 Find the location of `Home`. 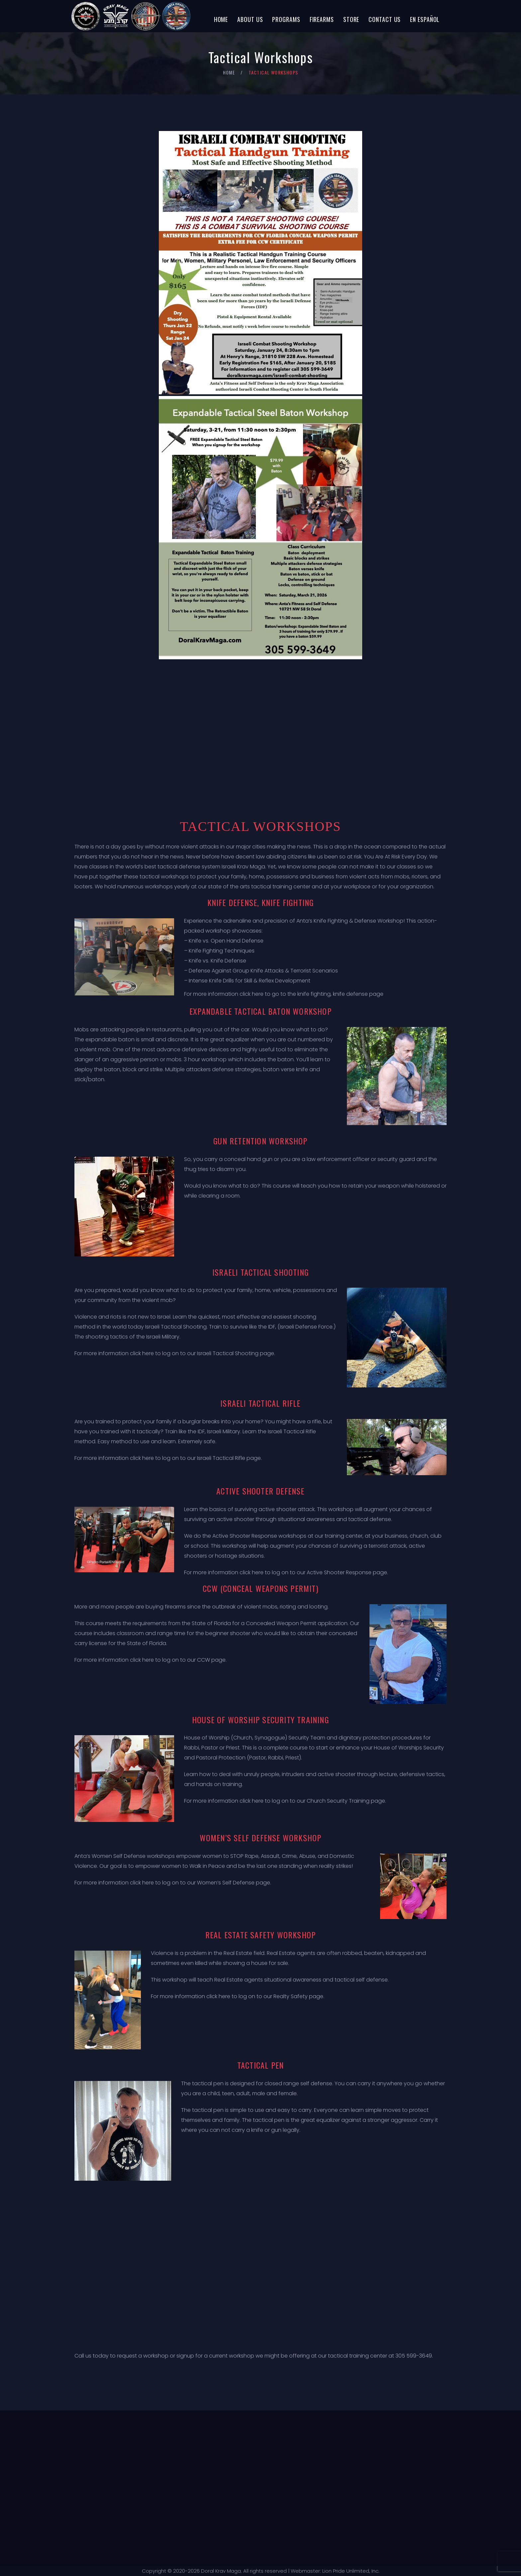

Home is located at coordinates (221, 19).